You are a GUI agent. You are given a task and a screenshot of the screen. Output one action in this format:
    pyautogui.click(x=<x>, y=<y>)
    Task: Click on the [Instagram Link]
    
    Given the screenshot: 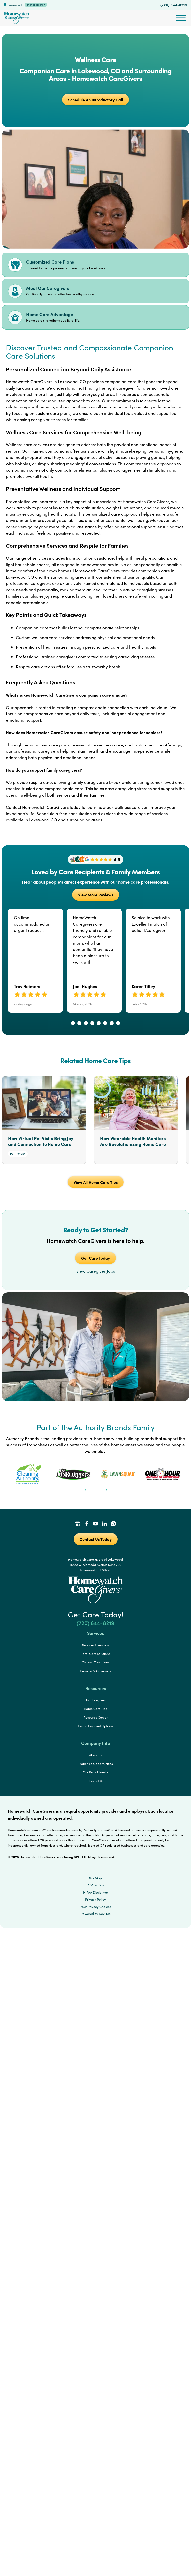 What is the action you would take?
    pyautogui.click(x=113, y=1524)
    